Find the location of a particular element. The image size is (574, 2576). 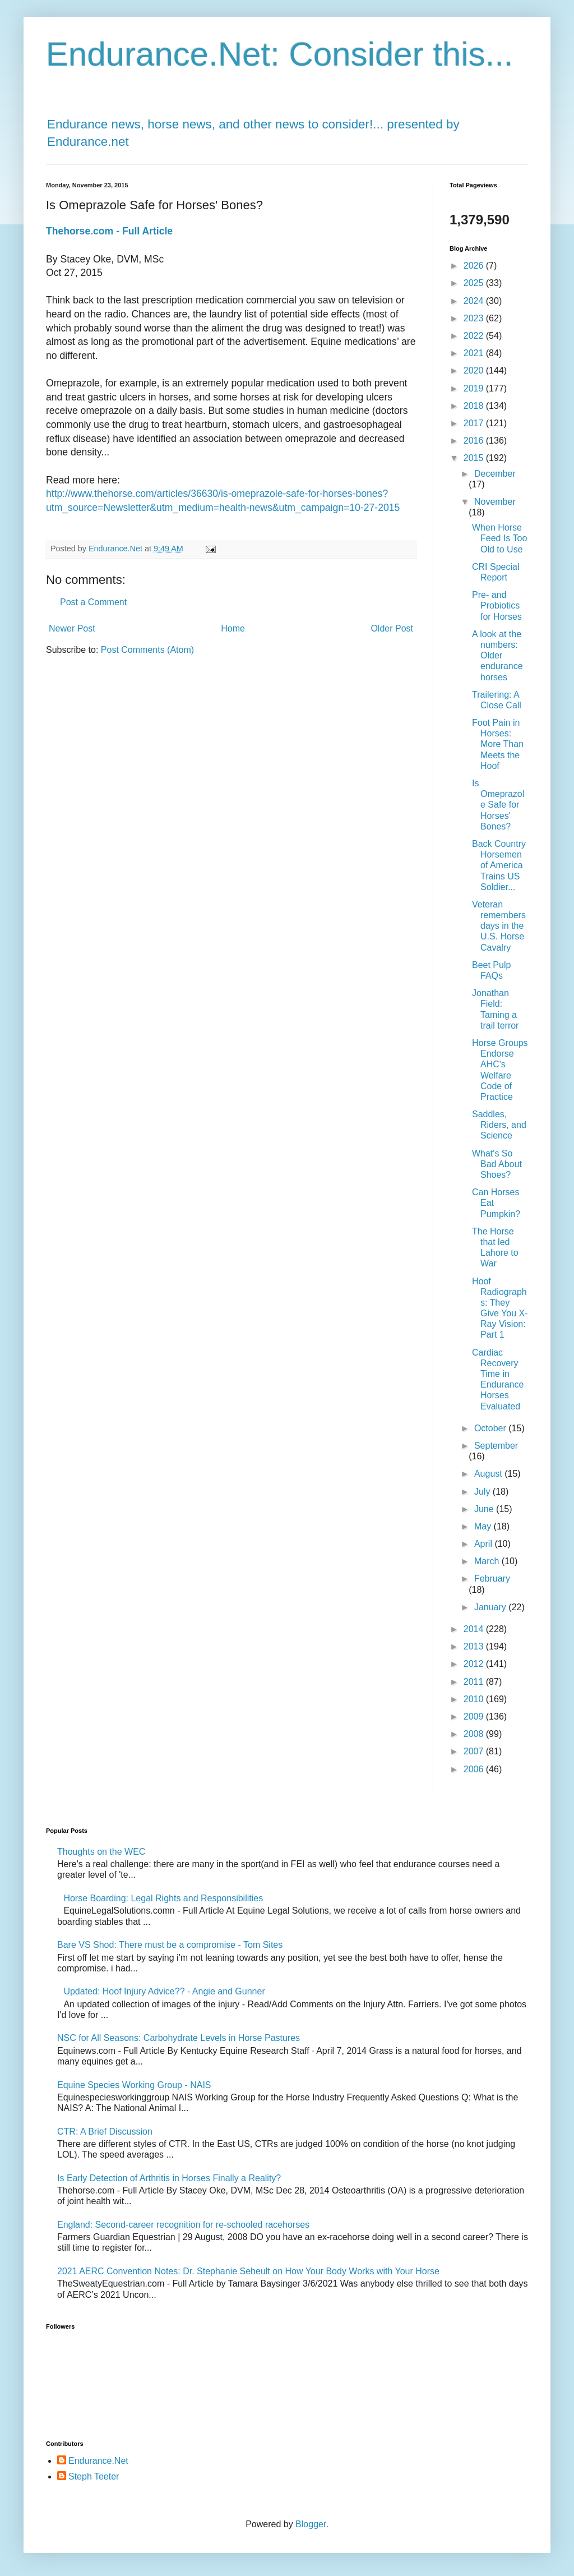

Bare VS Shod: There must be a compromise - Tom Sites is located at coordinates (170, 1945).